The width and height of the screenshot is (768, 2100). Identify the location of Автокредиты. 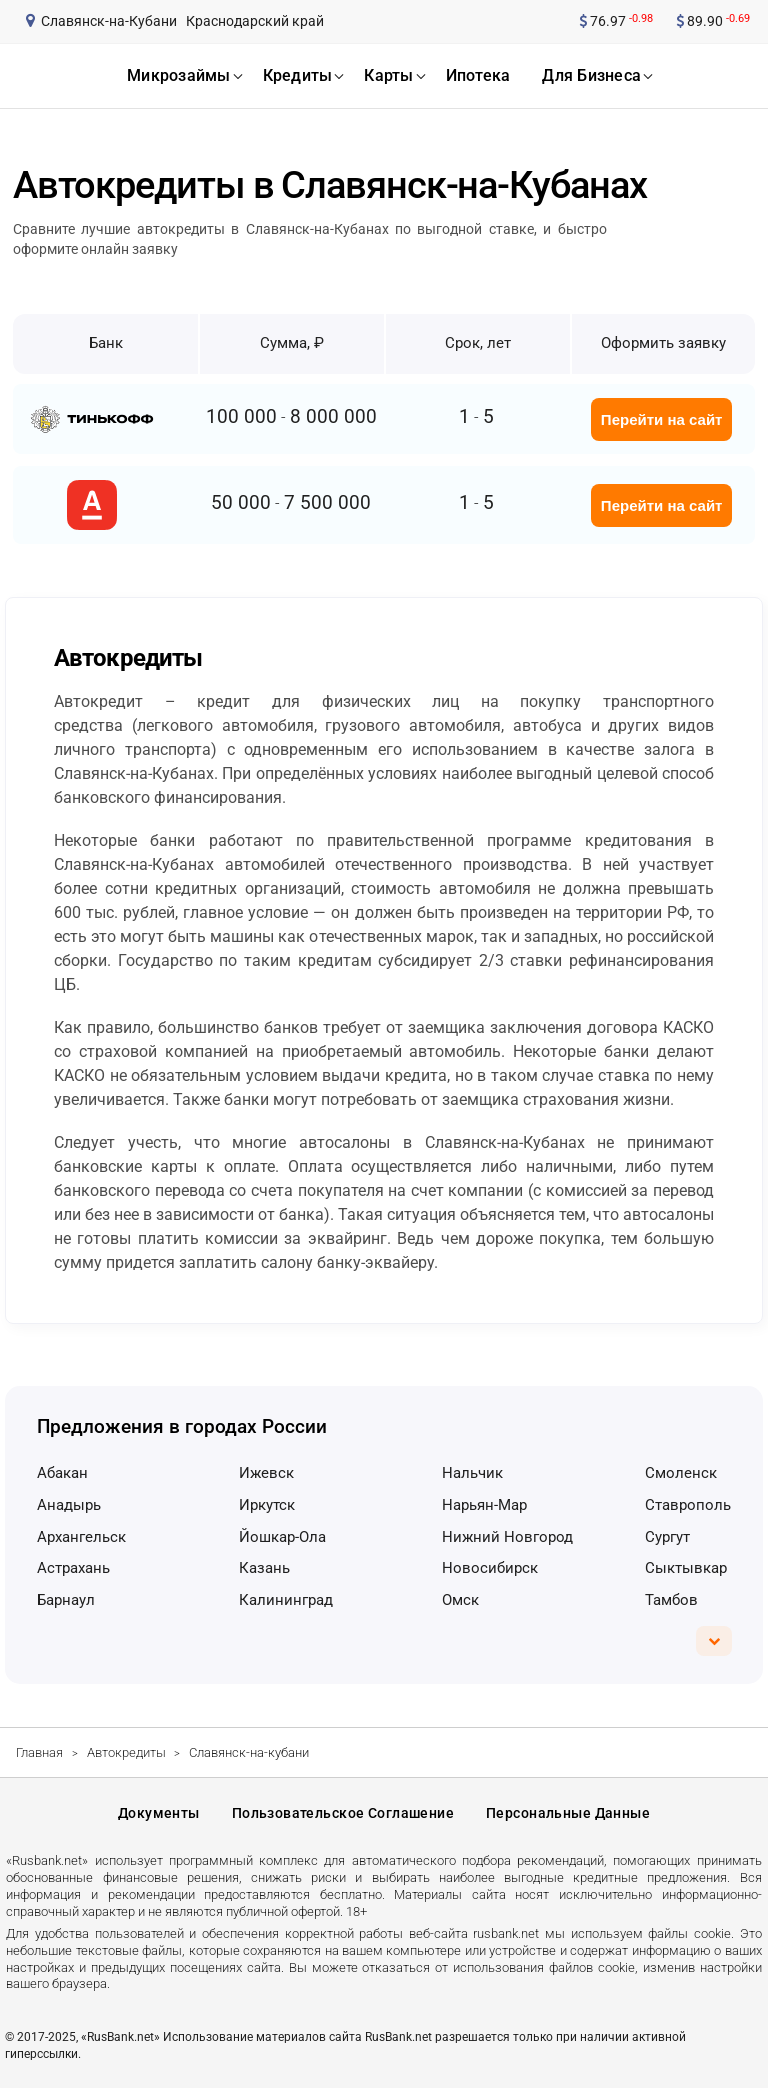
(126, 1752).